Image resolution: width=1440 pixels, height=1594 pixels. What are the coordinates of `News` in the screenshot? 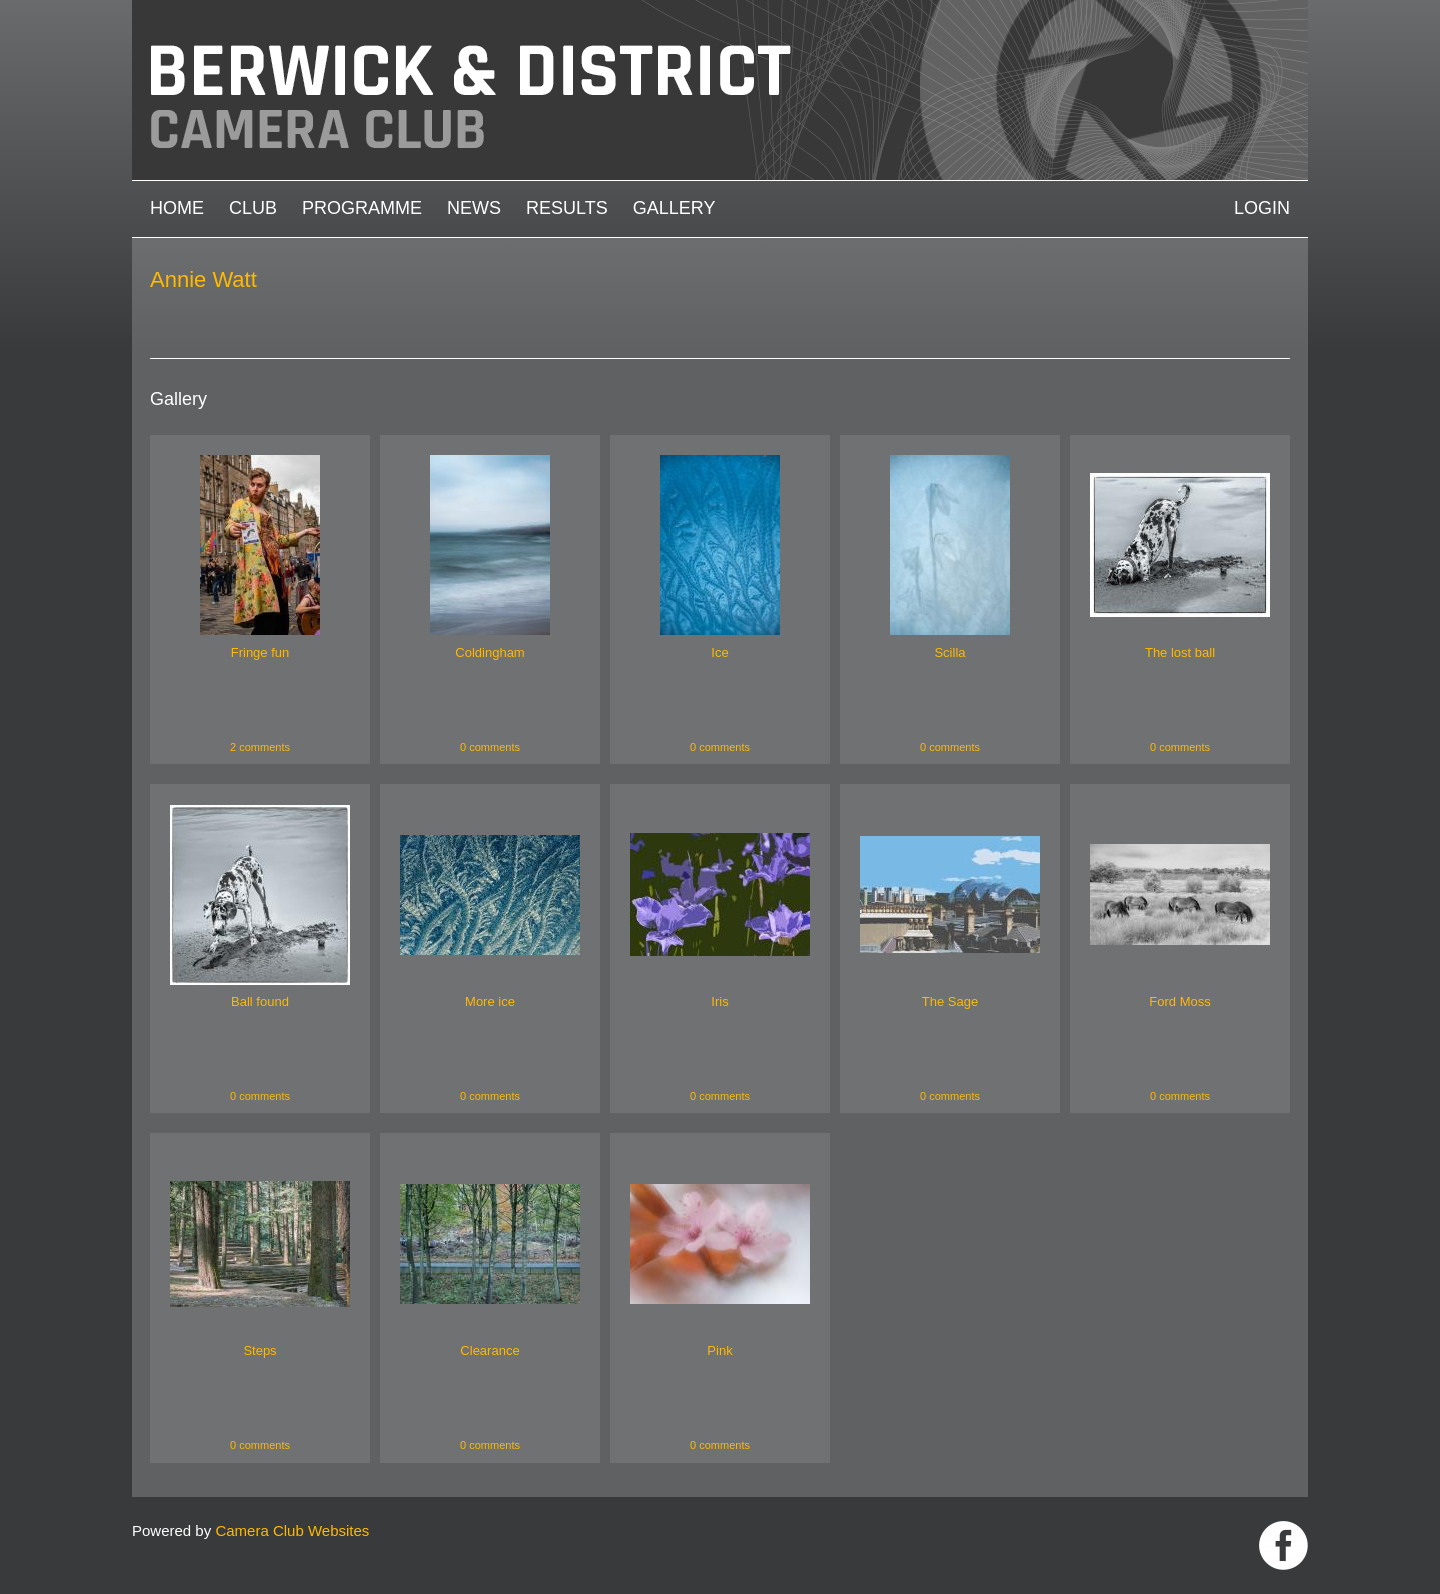 It's located at (474, 208).